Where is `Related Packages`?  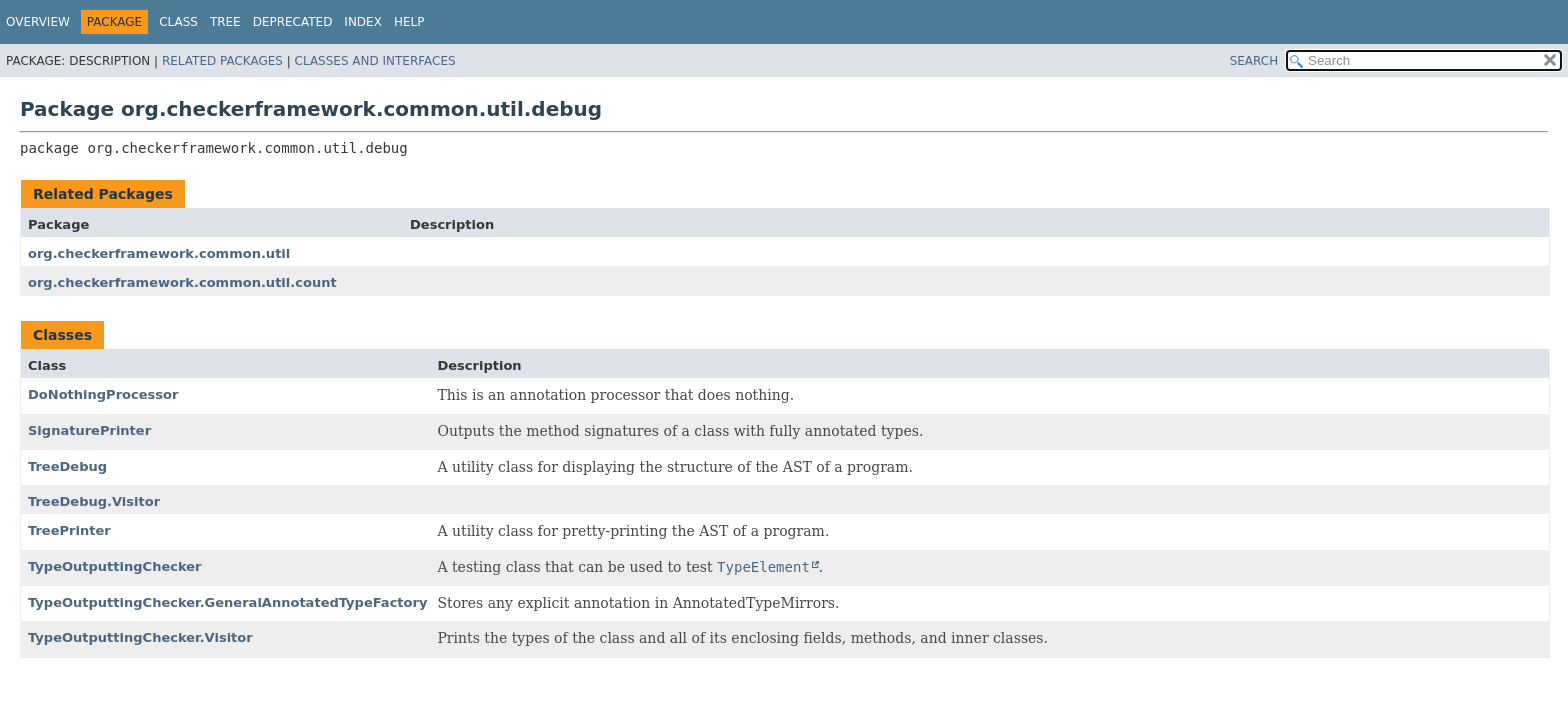 Related Packages is located at coordinates (222, 61).